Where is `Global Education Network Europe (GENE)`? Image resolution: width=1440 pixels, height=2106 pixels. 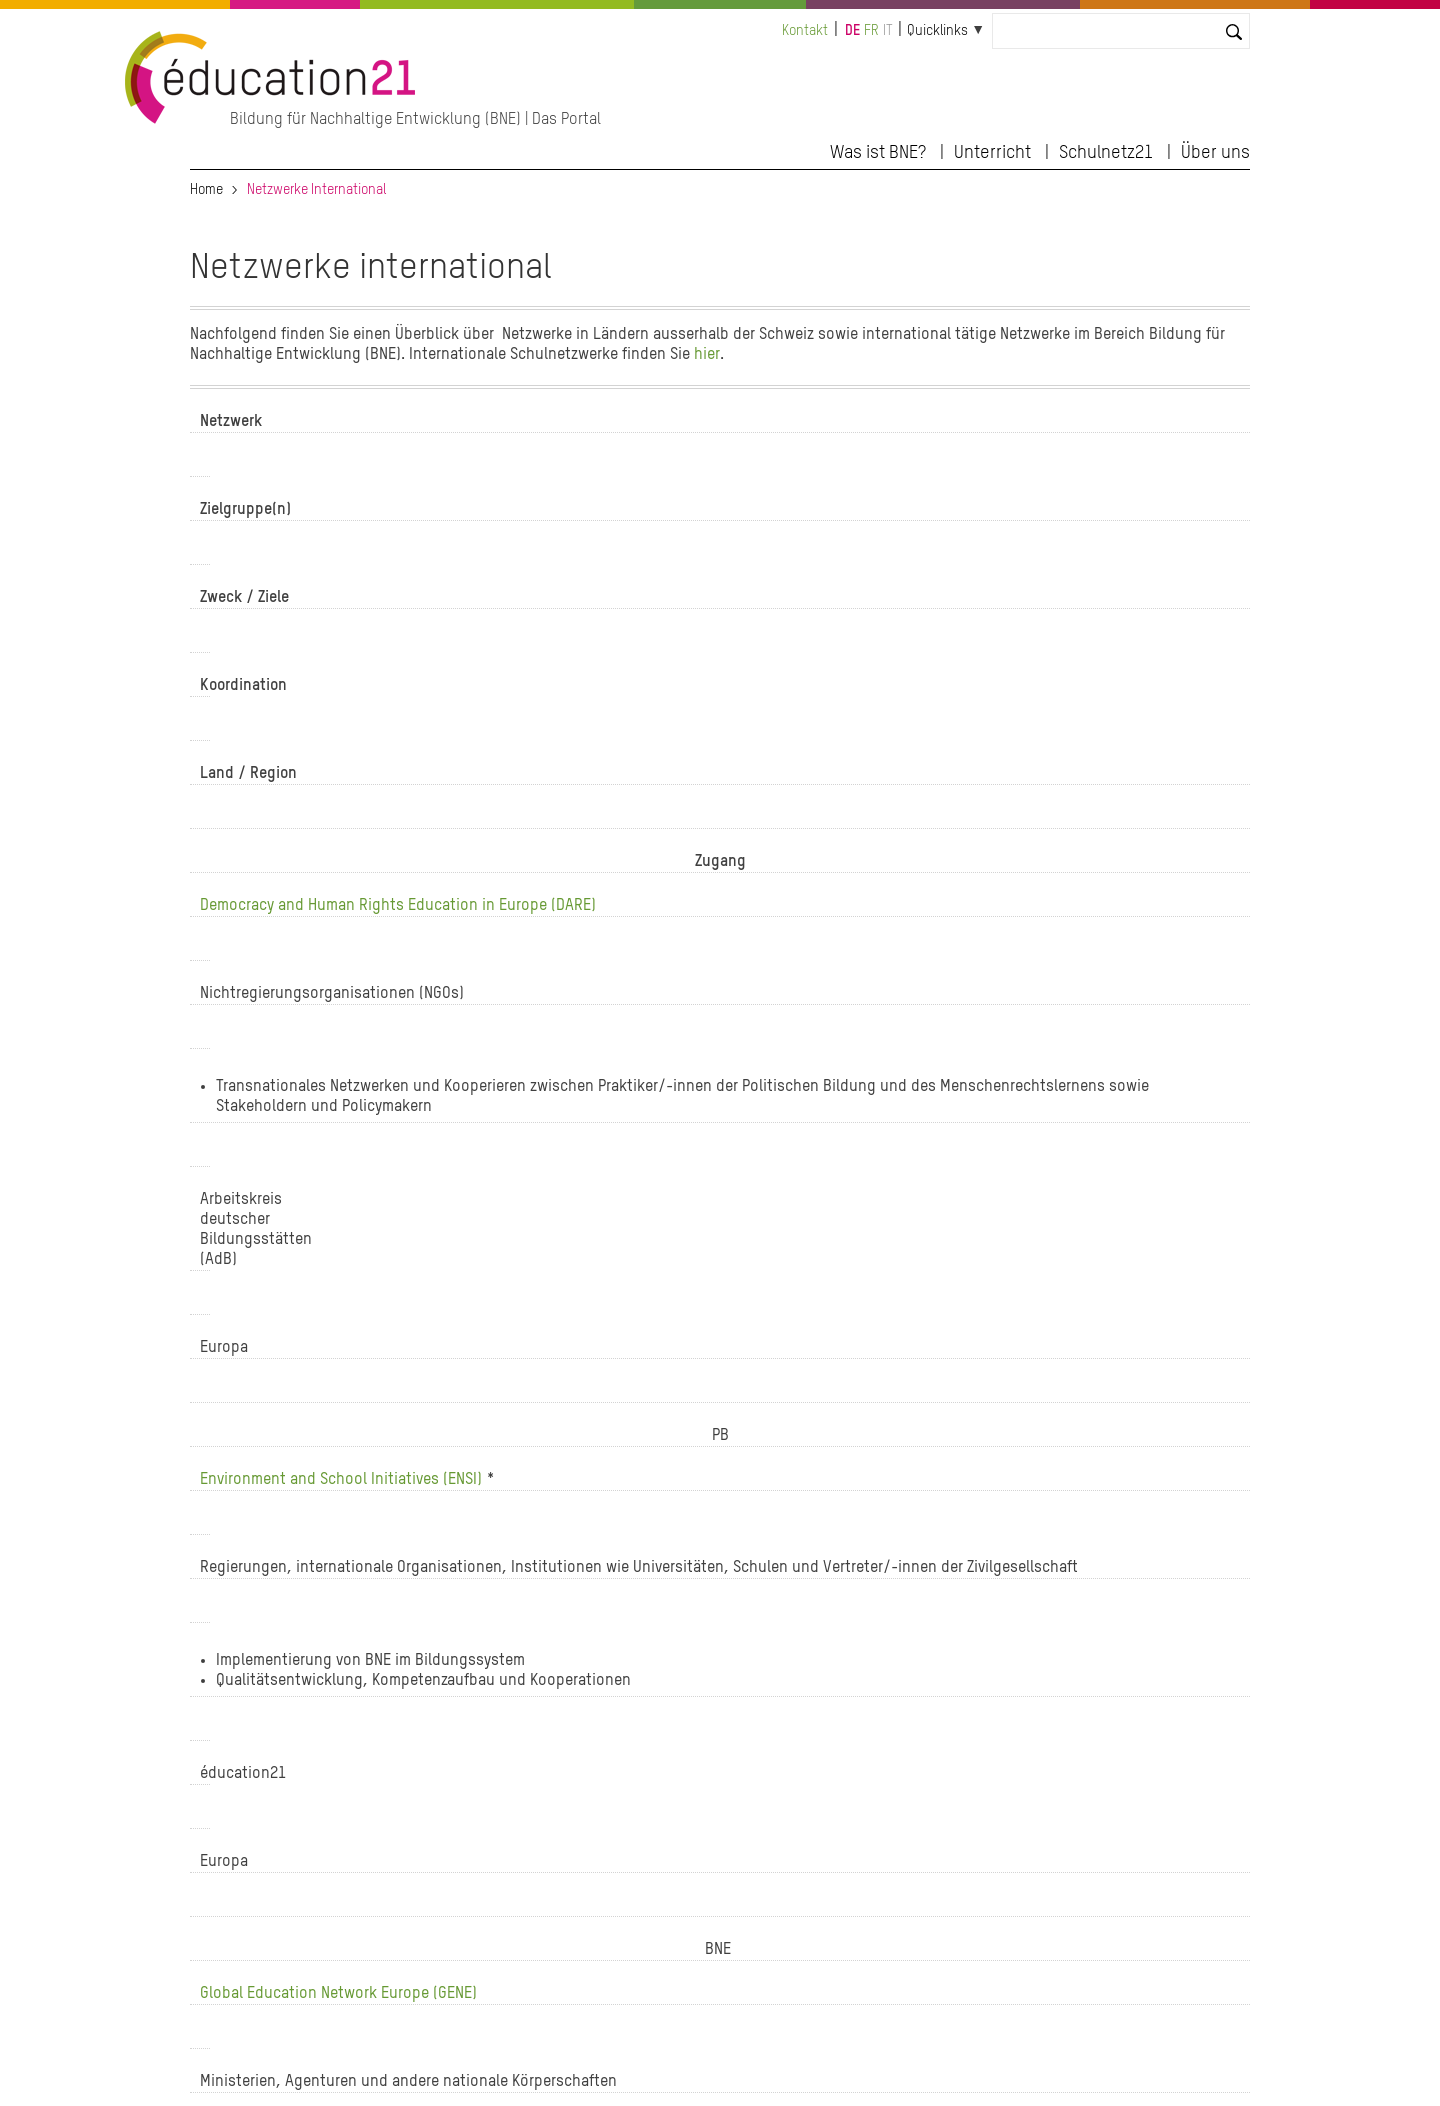 Global Education Network Europe (GENE) is located at coordinates (338, 1994).